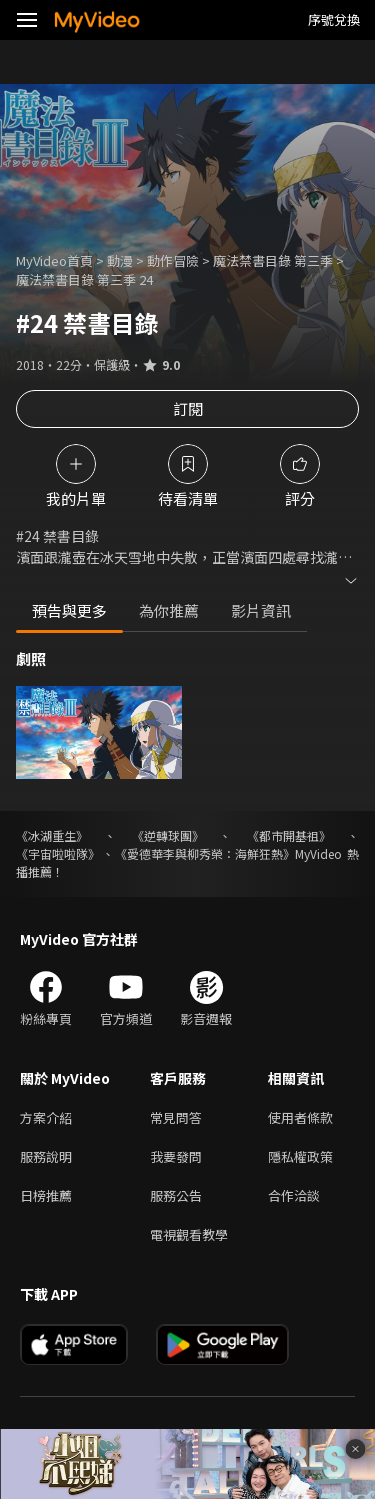  Describe the element at coordinates (173, 260) in the screenshot. I see `動作冒險` at that location.